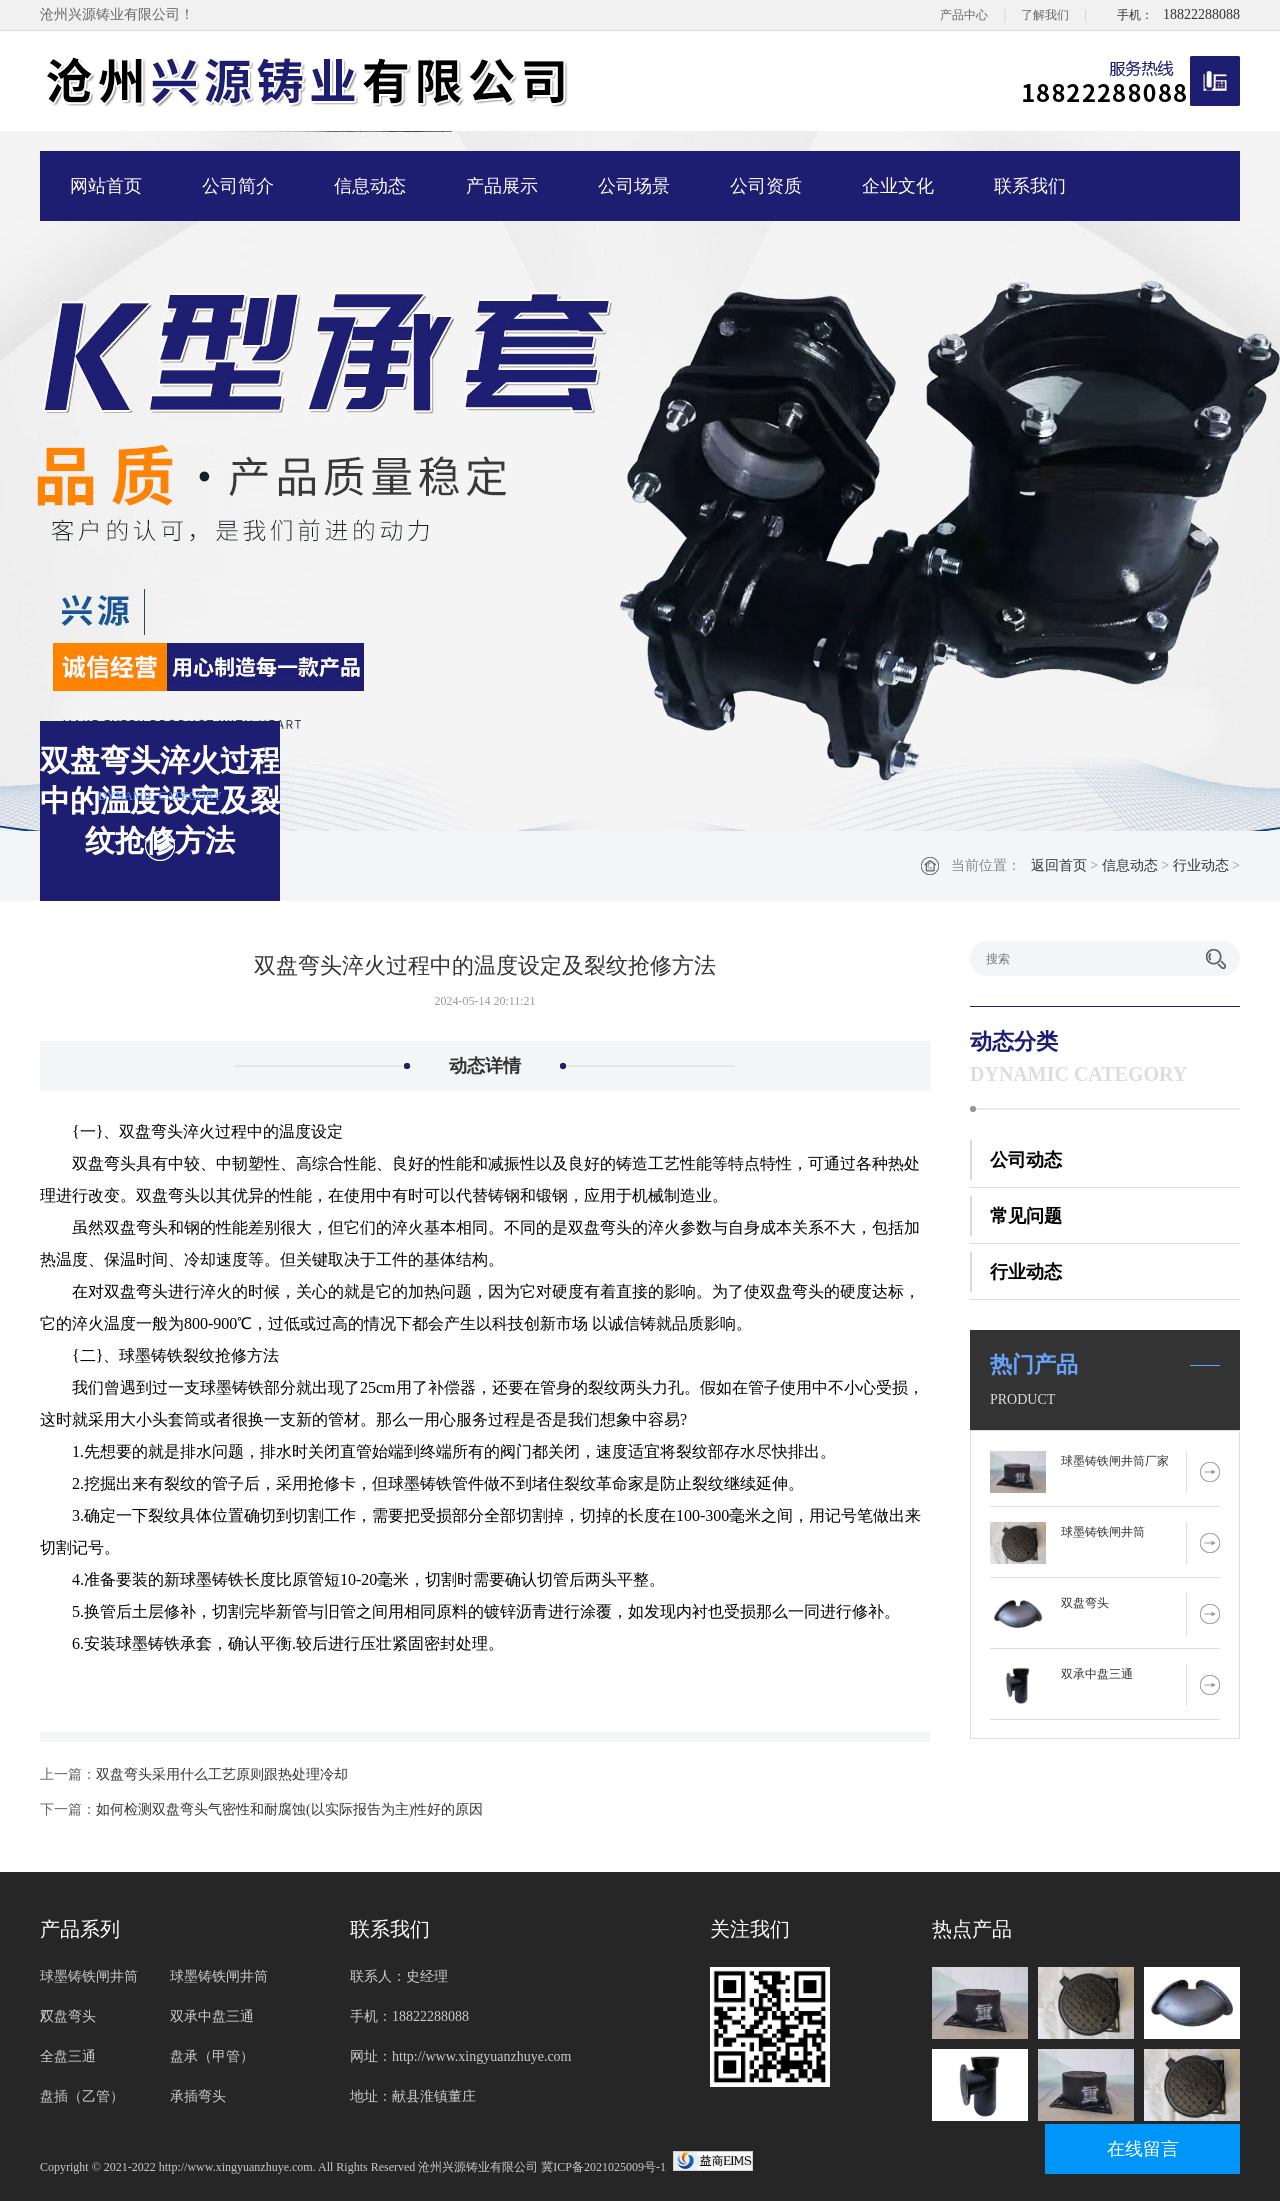 This screenshot has height=2201, width=1280. I want to click on 行业动态, so click(1201, 865).